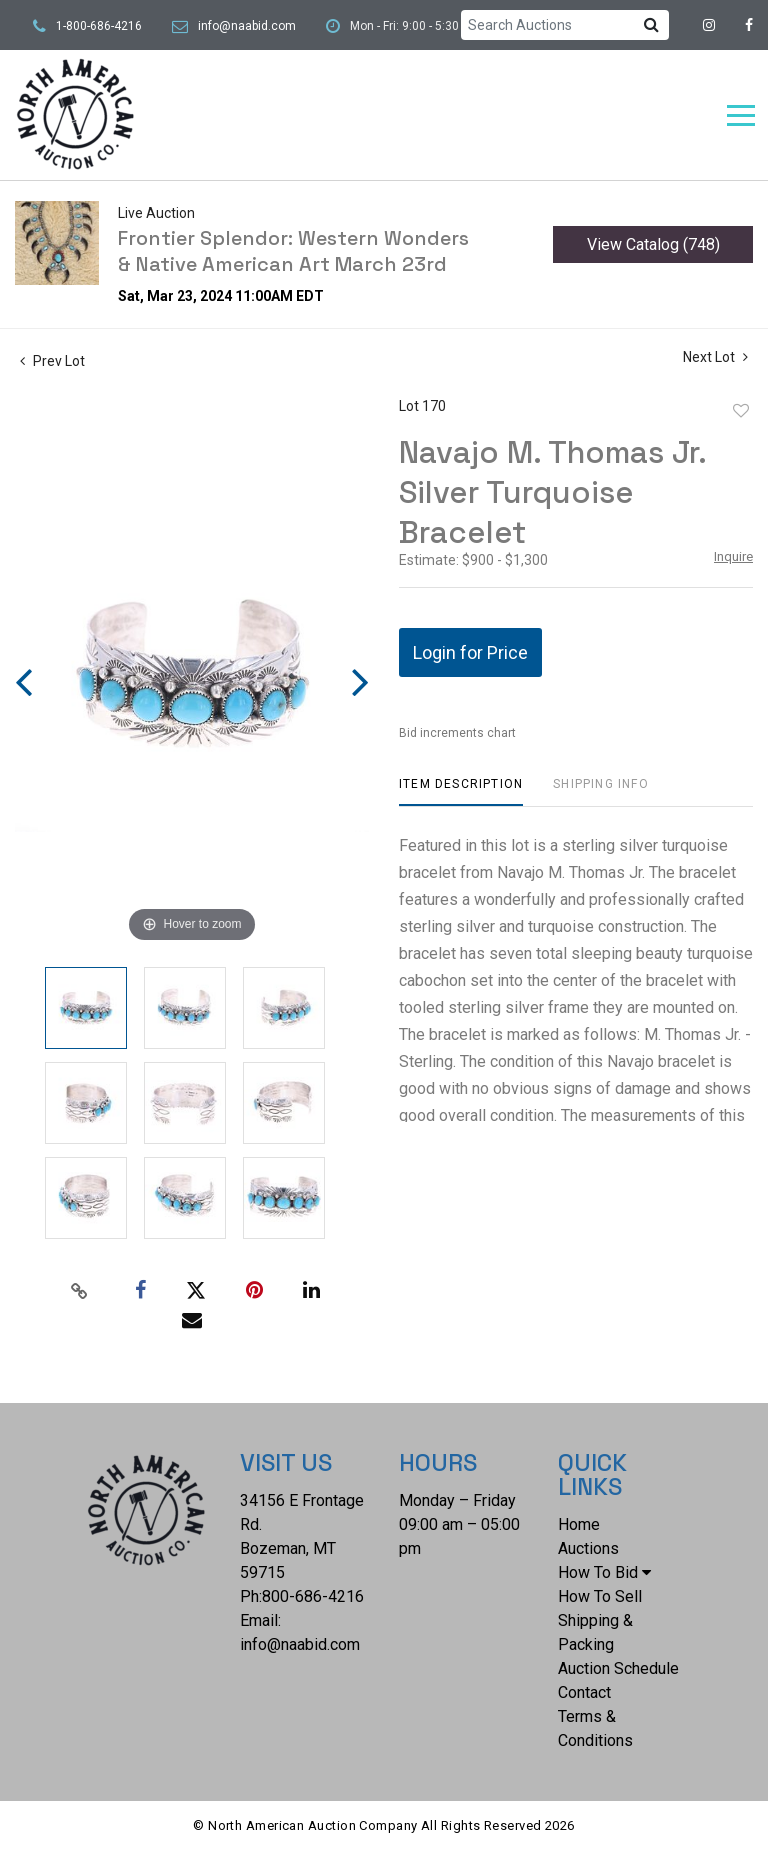 This screenshot has height=1851, width=768. What do you see at coordinates (313, 1596) in the screenshot?
I see `800-686-4216` at bounding box center [313, 1596].